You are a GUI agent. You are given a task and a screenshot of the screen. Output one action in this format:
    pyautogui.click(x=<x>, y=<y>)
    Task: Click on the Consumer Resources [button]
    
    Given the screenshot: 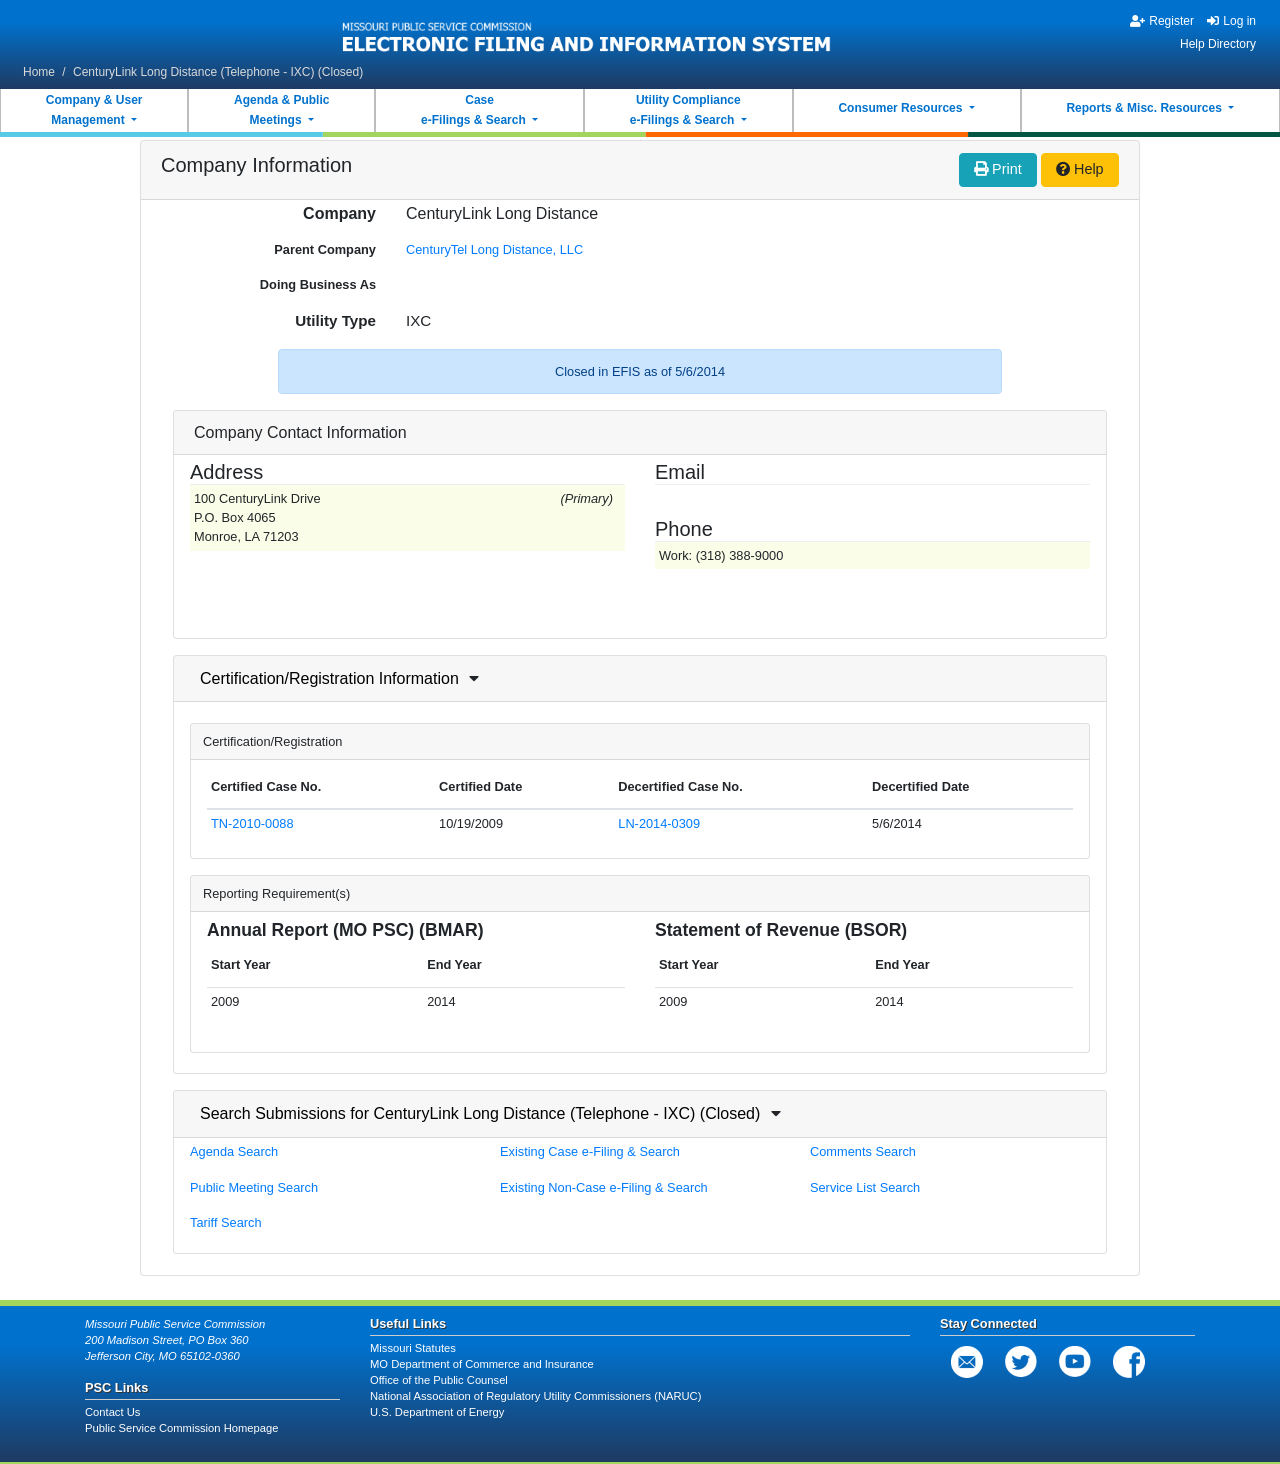 What is the action you would take?
    pyautogui.click(x=901, y=108)
    